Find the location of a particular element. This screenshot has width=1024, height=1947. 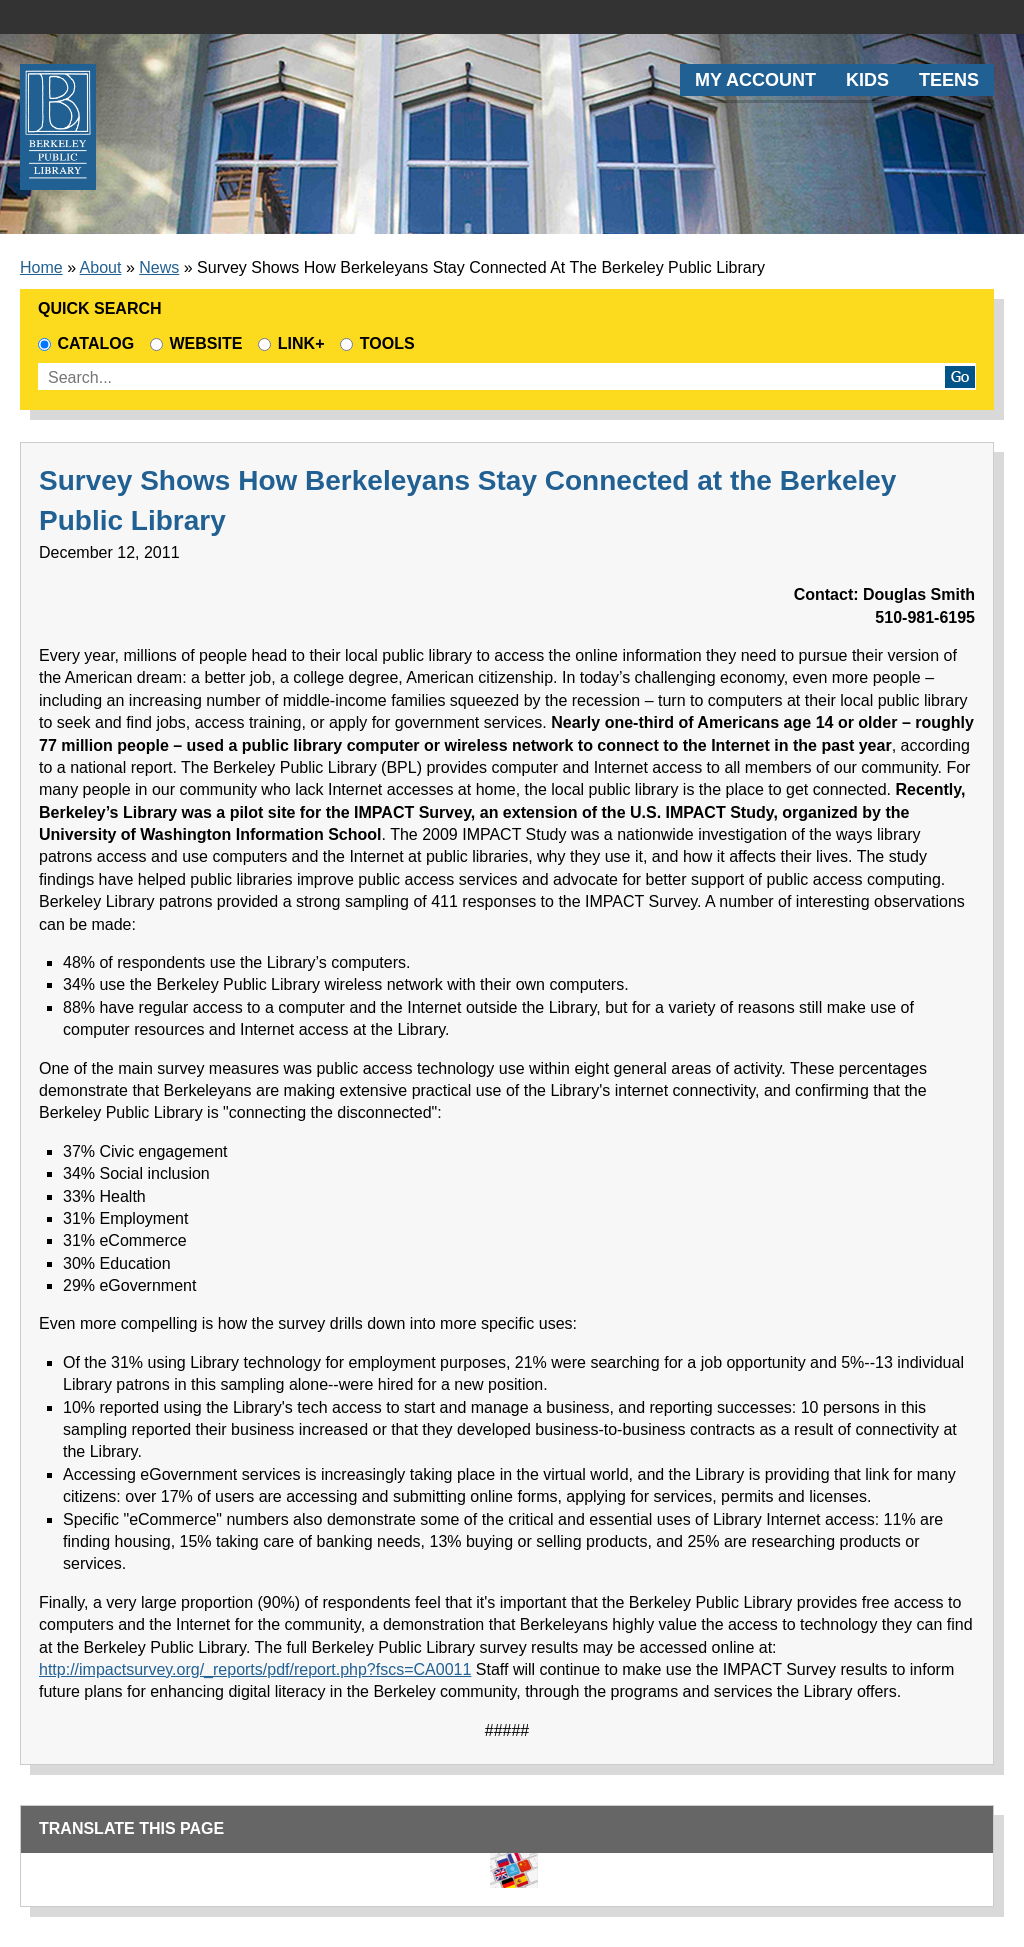

Home is located at coordinates (41, 267).